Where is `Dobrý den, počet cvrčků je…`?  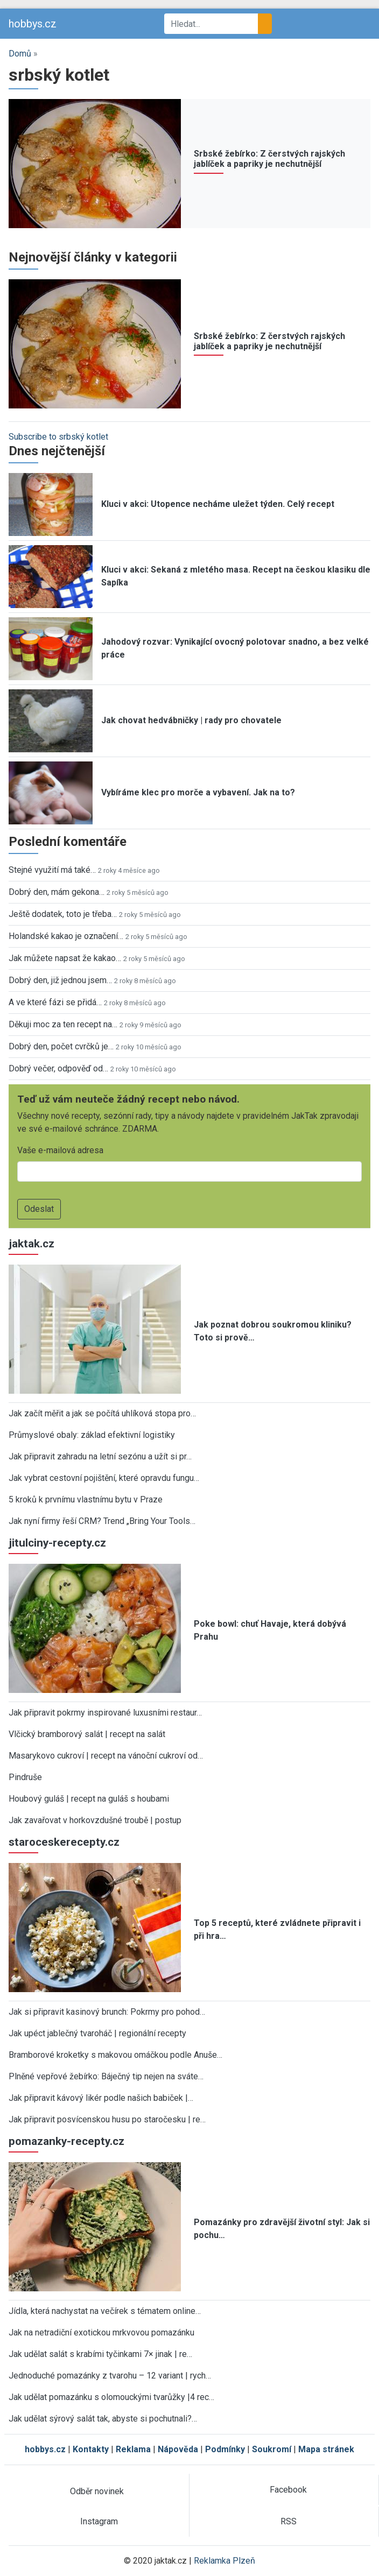 Dobrý den, počet cvrčků je… is located at coordinates (61, 1046).